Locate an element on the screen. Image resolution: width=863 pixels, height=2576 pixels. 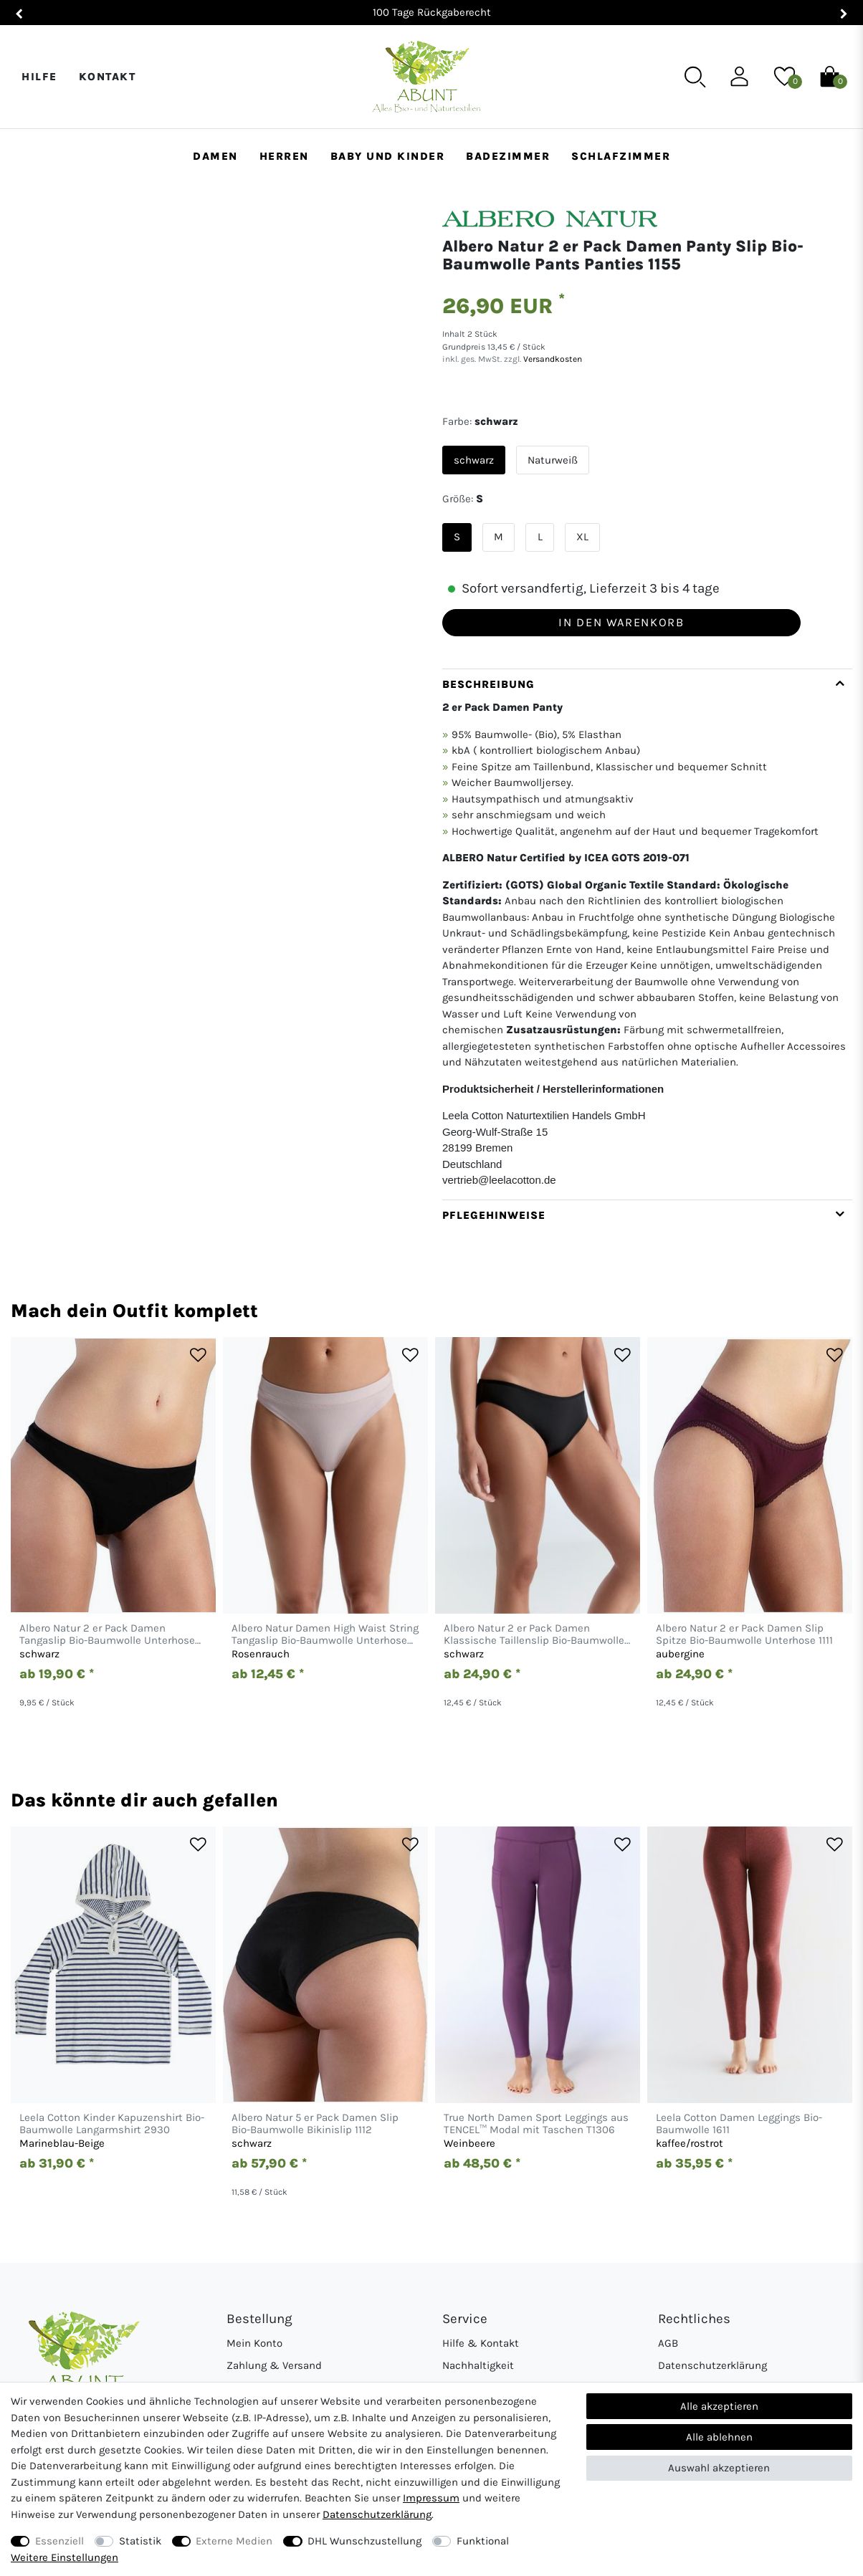
Impressum is located at coordinates (431, 2497).